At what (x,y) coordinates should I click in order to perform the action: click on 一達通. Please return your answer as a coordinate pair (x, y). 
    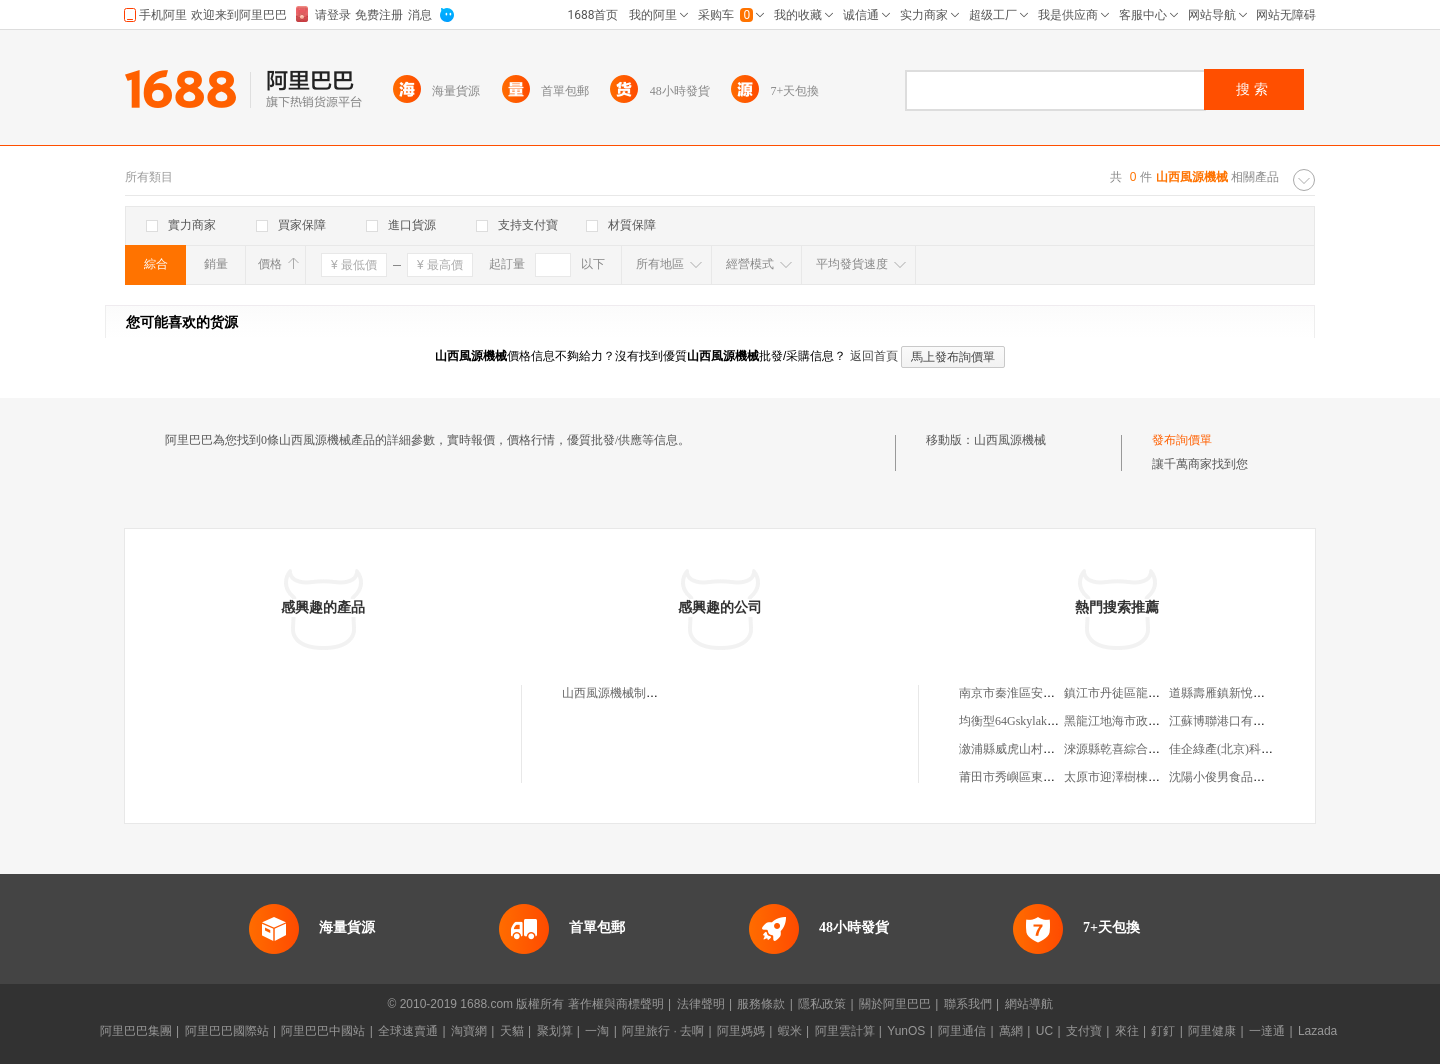
    Looking at the image, I should click on (1267, 1031).